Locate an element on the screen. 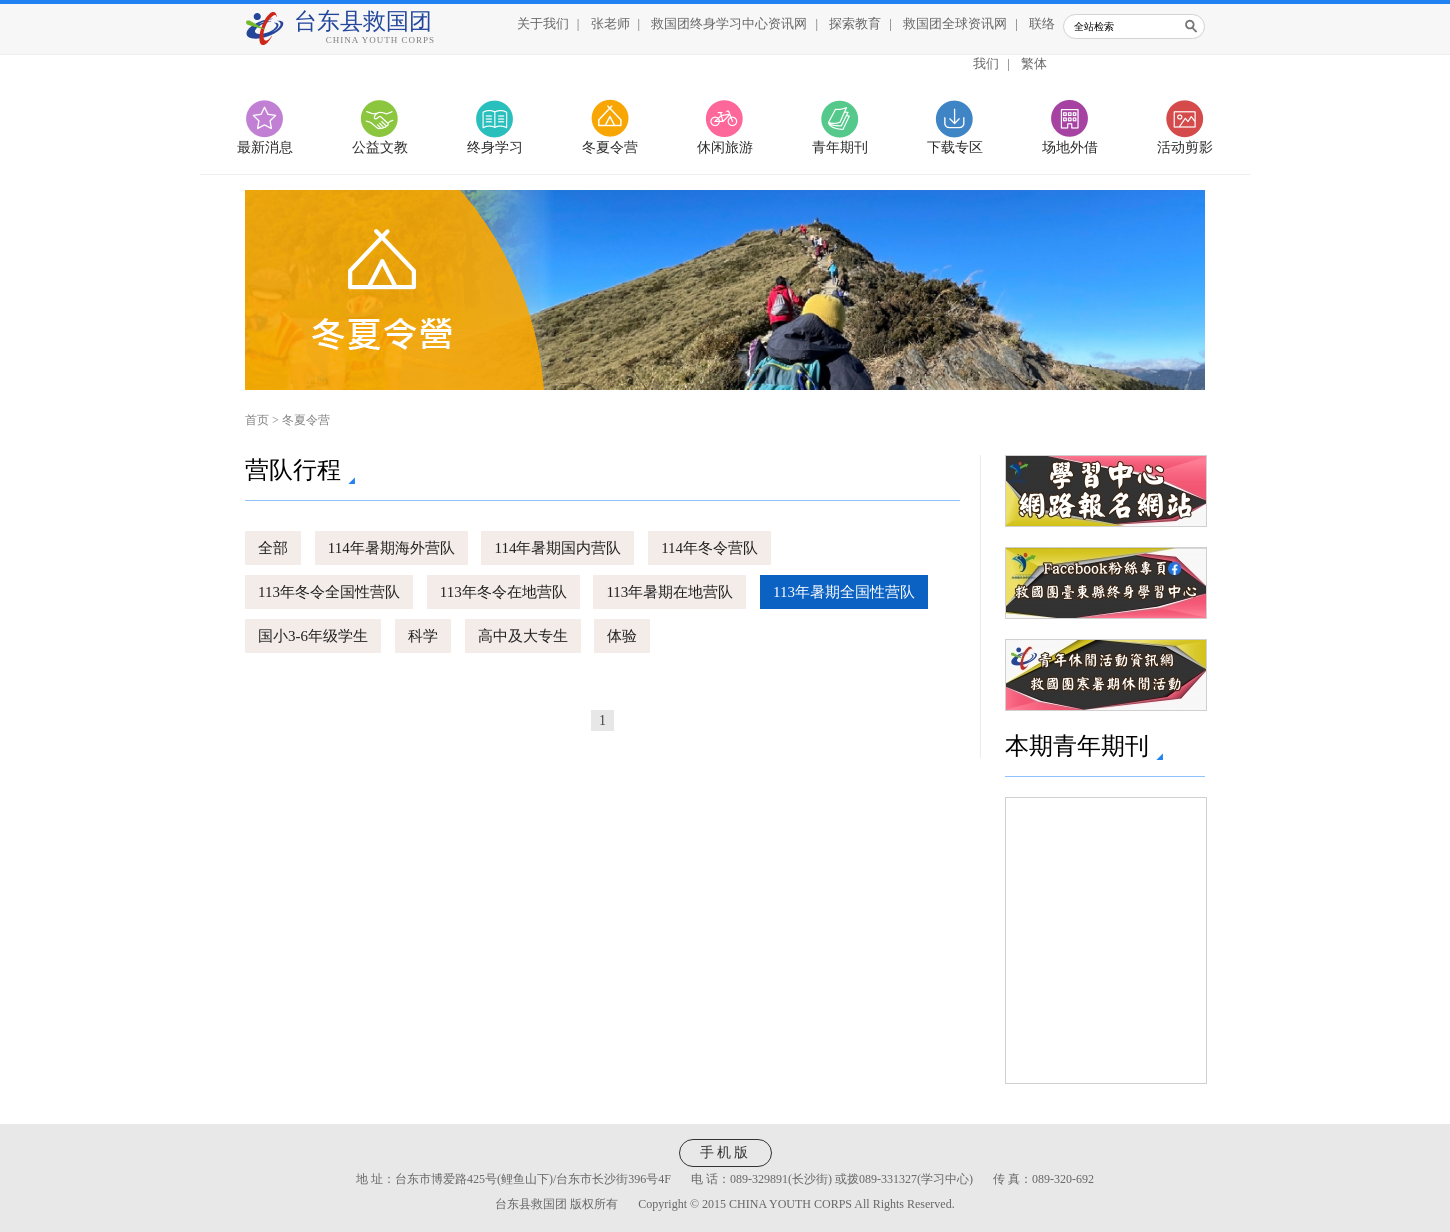  青年期刊 is located at coordinates (840, 147).